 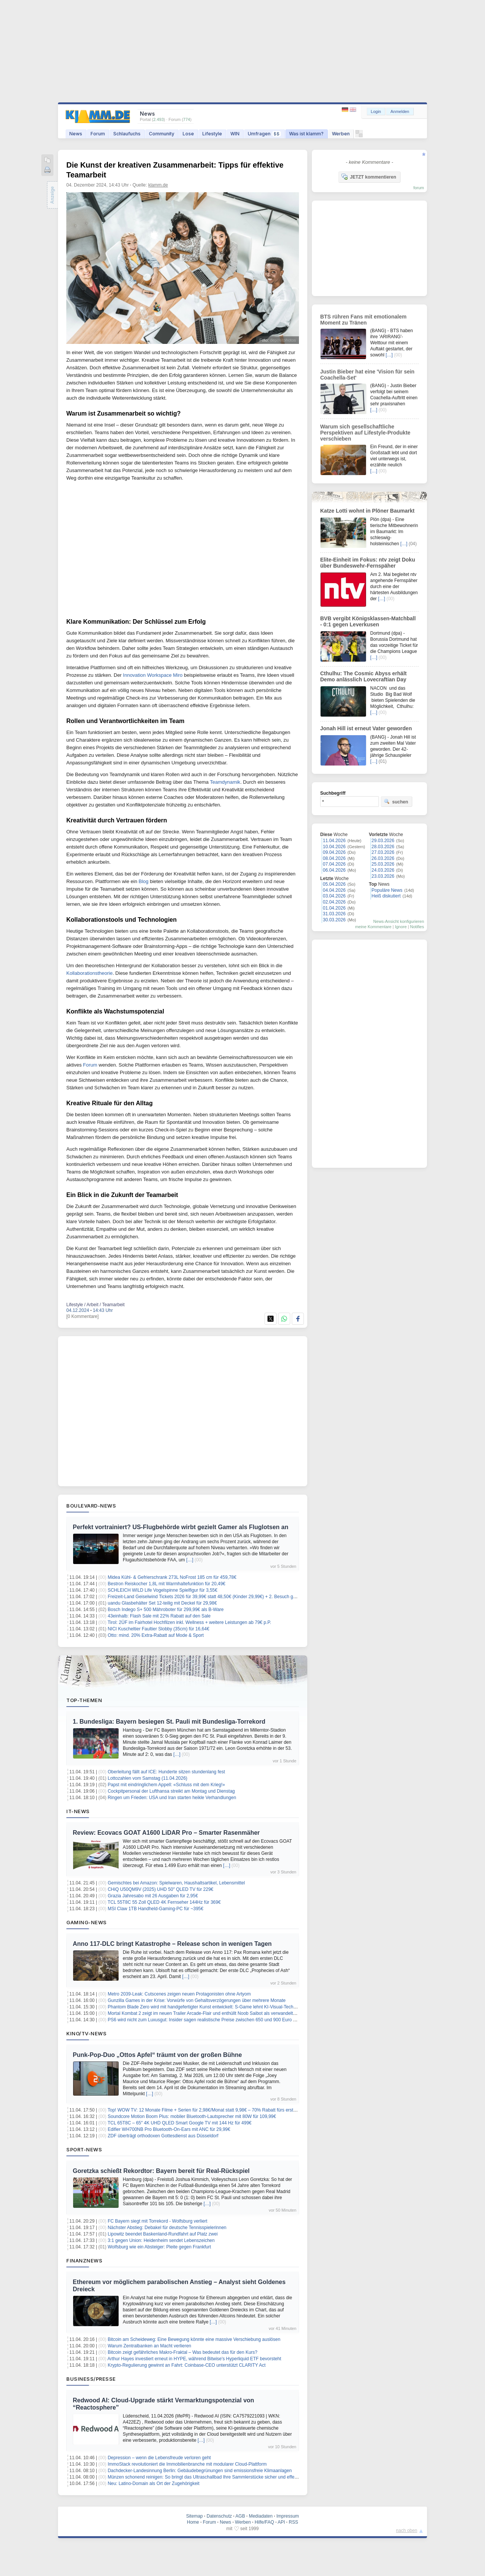 What do you see at coordinates (84, 2149) in the screenshot?
I see `Sport-News` at bounding box center [84, 2149].